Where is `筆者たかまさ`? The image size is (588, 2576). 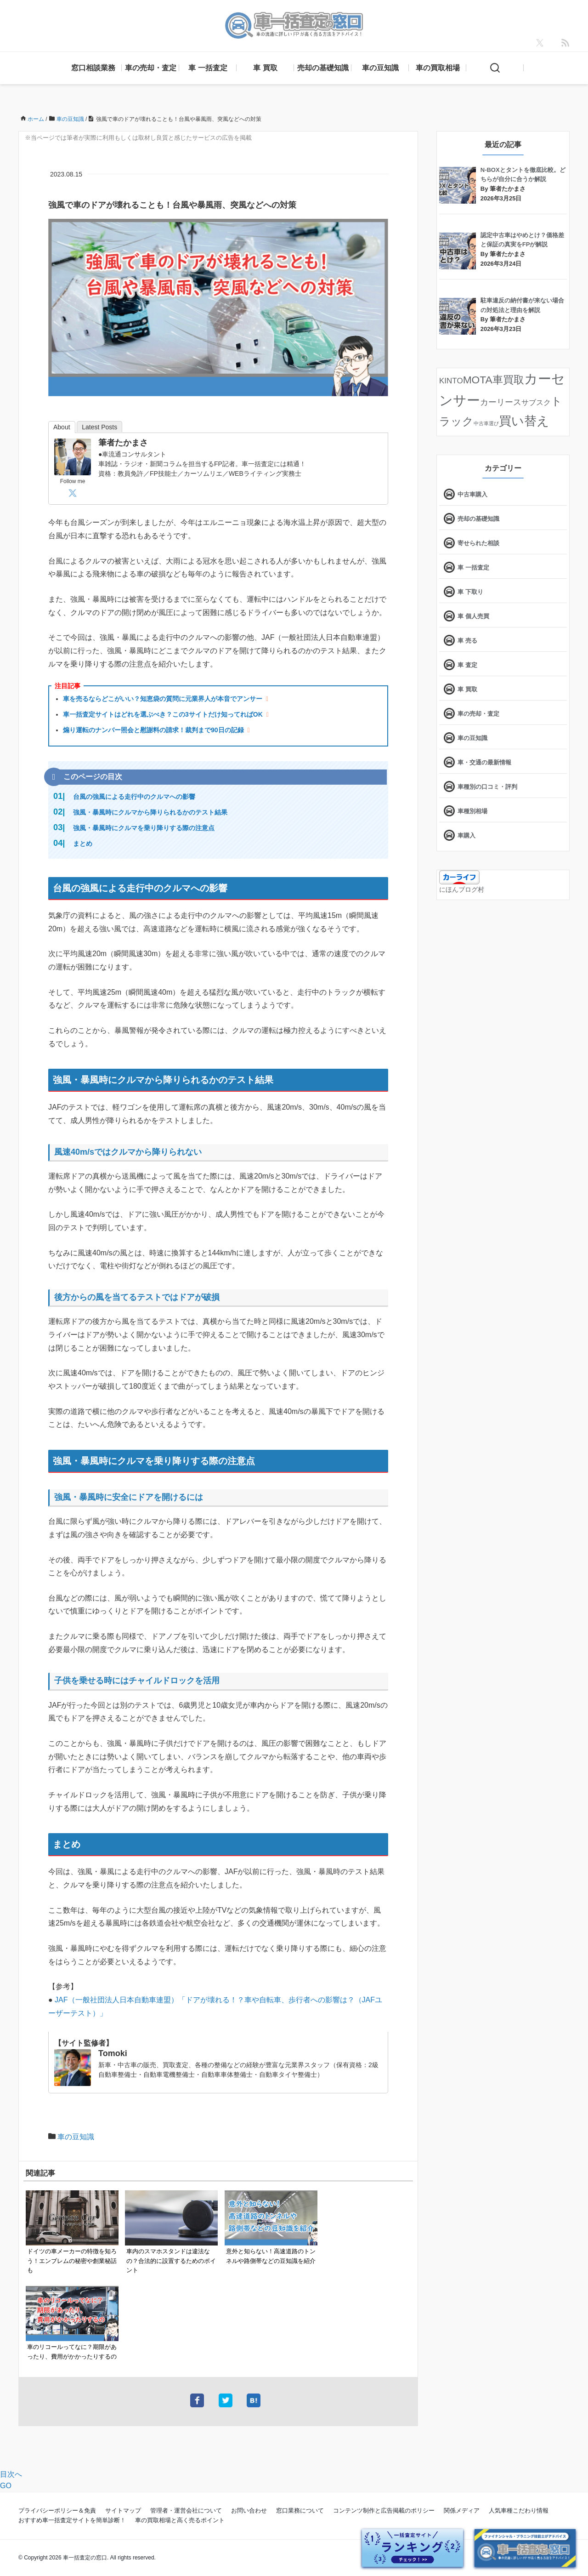 筆者たかまさ is located at coordinates (123, 442).